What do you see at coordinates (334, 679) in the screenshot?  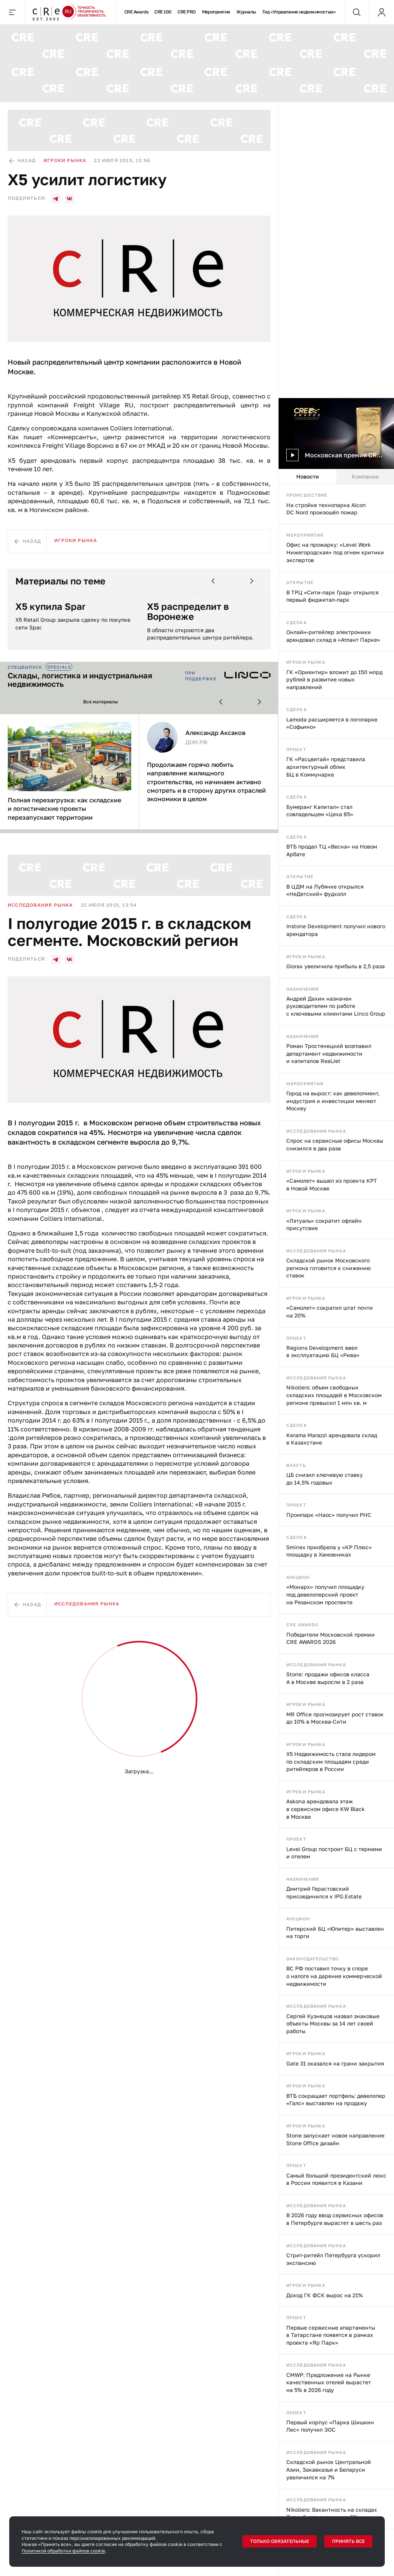 I see `ГК «Ориентир» вложит до 150 млрд рублей в развитие новых направлений` at bounding box center [334, 679].